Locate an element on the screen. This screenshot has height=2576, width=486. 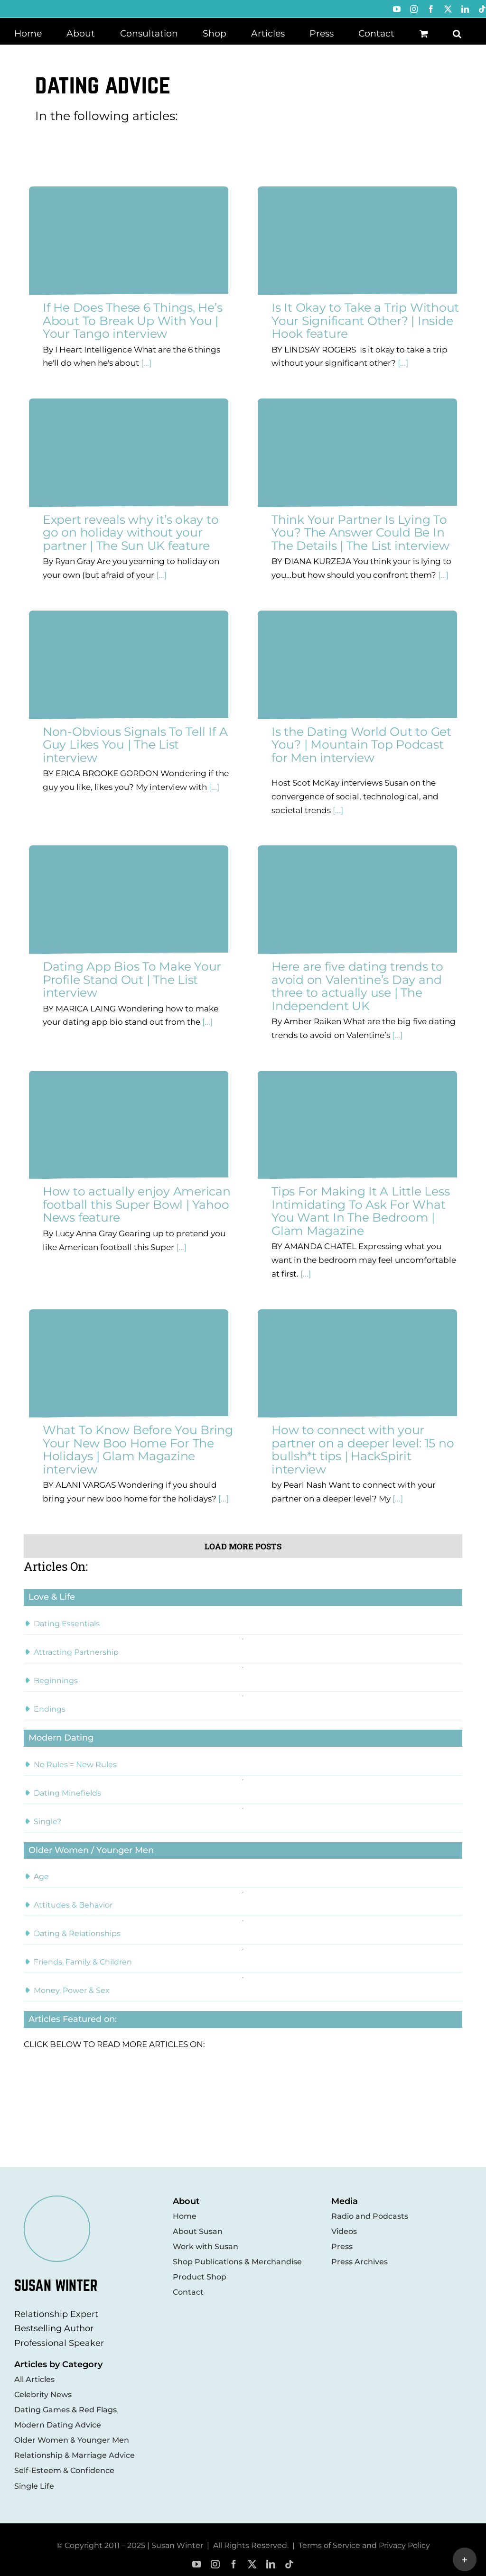
[facebook] is located at coordinates (233, 2564).